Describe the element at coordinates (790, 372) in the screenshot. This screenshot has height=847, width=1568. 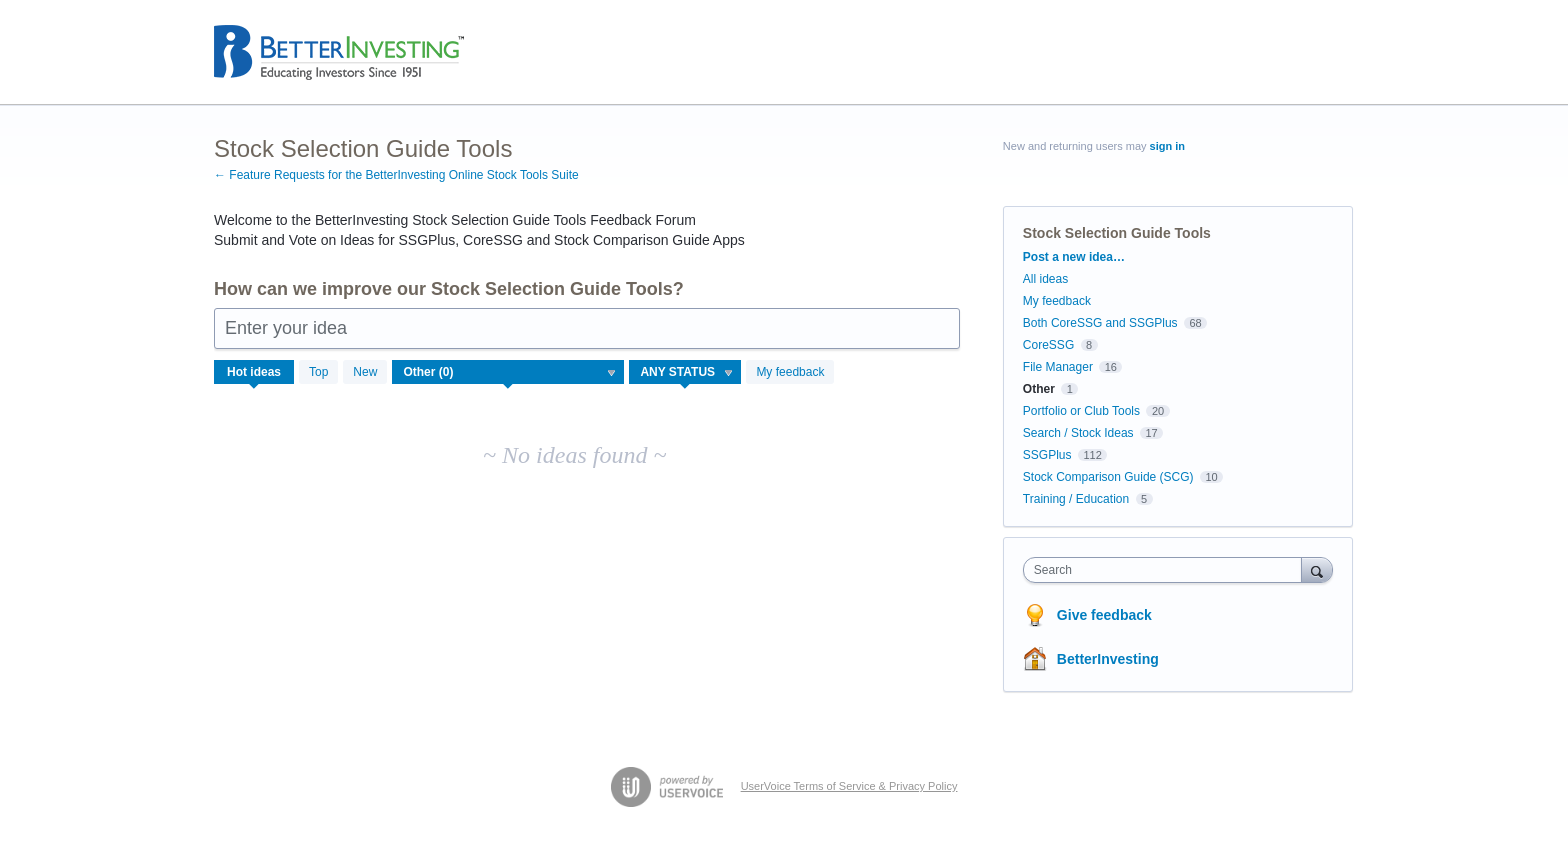
I see `My feedback` at that location.